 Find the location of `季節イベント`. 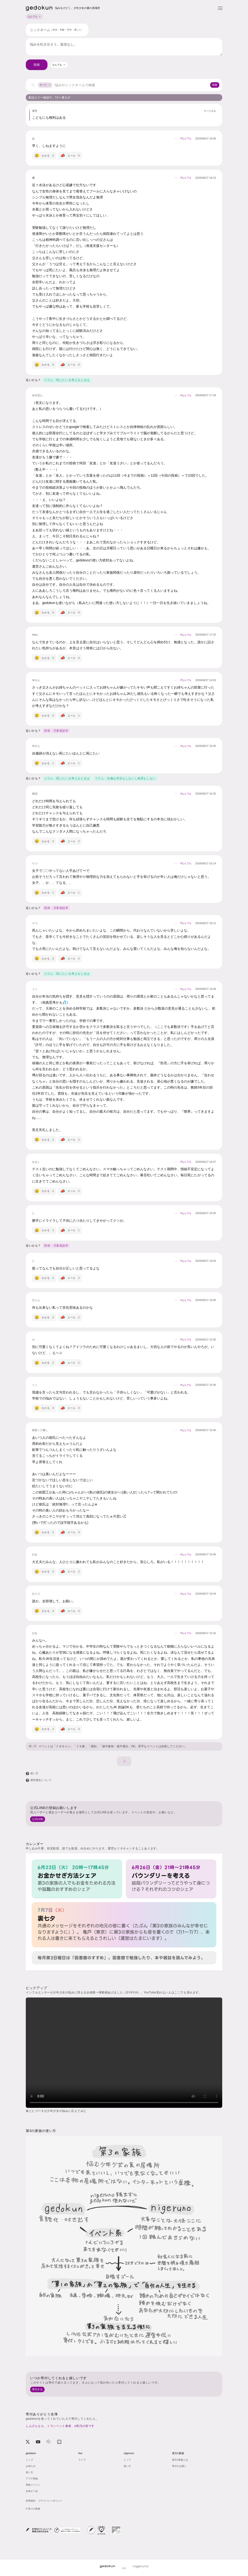

季節イベント is located at coordinates (33, 2485).